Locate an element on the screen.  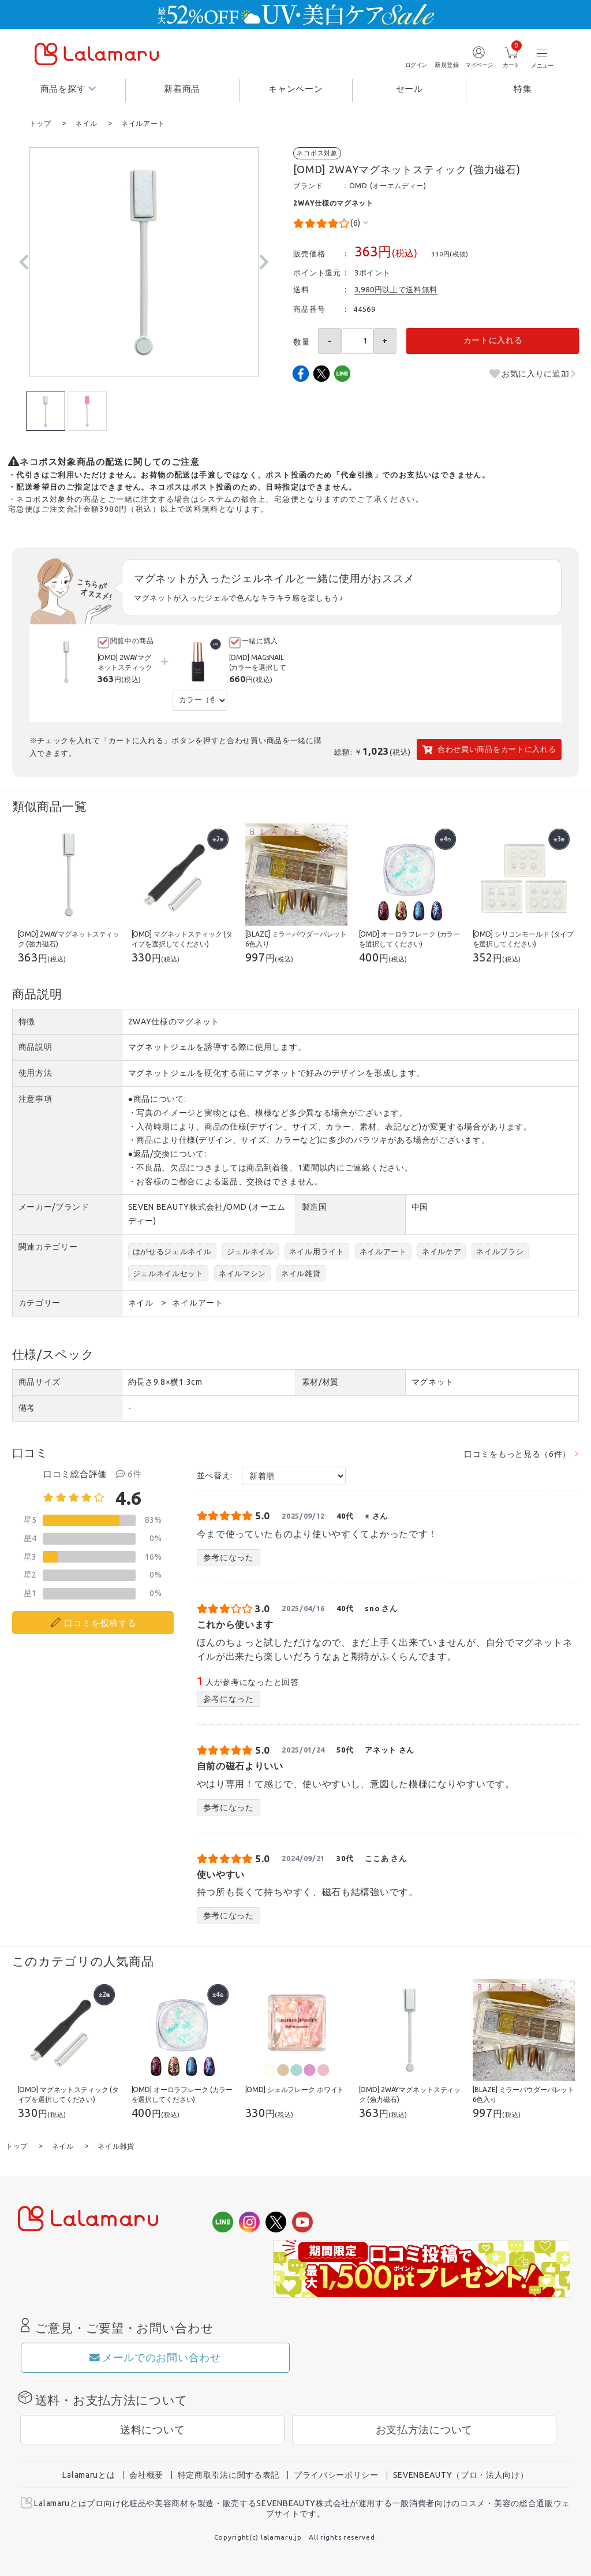
ネイルマシン is located at coordinates (242, 1273).